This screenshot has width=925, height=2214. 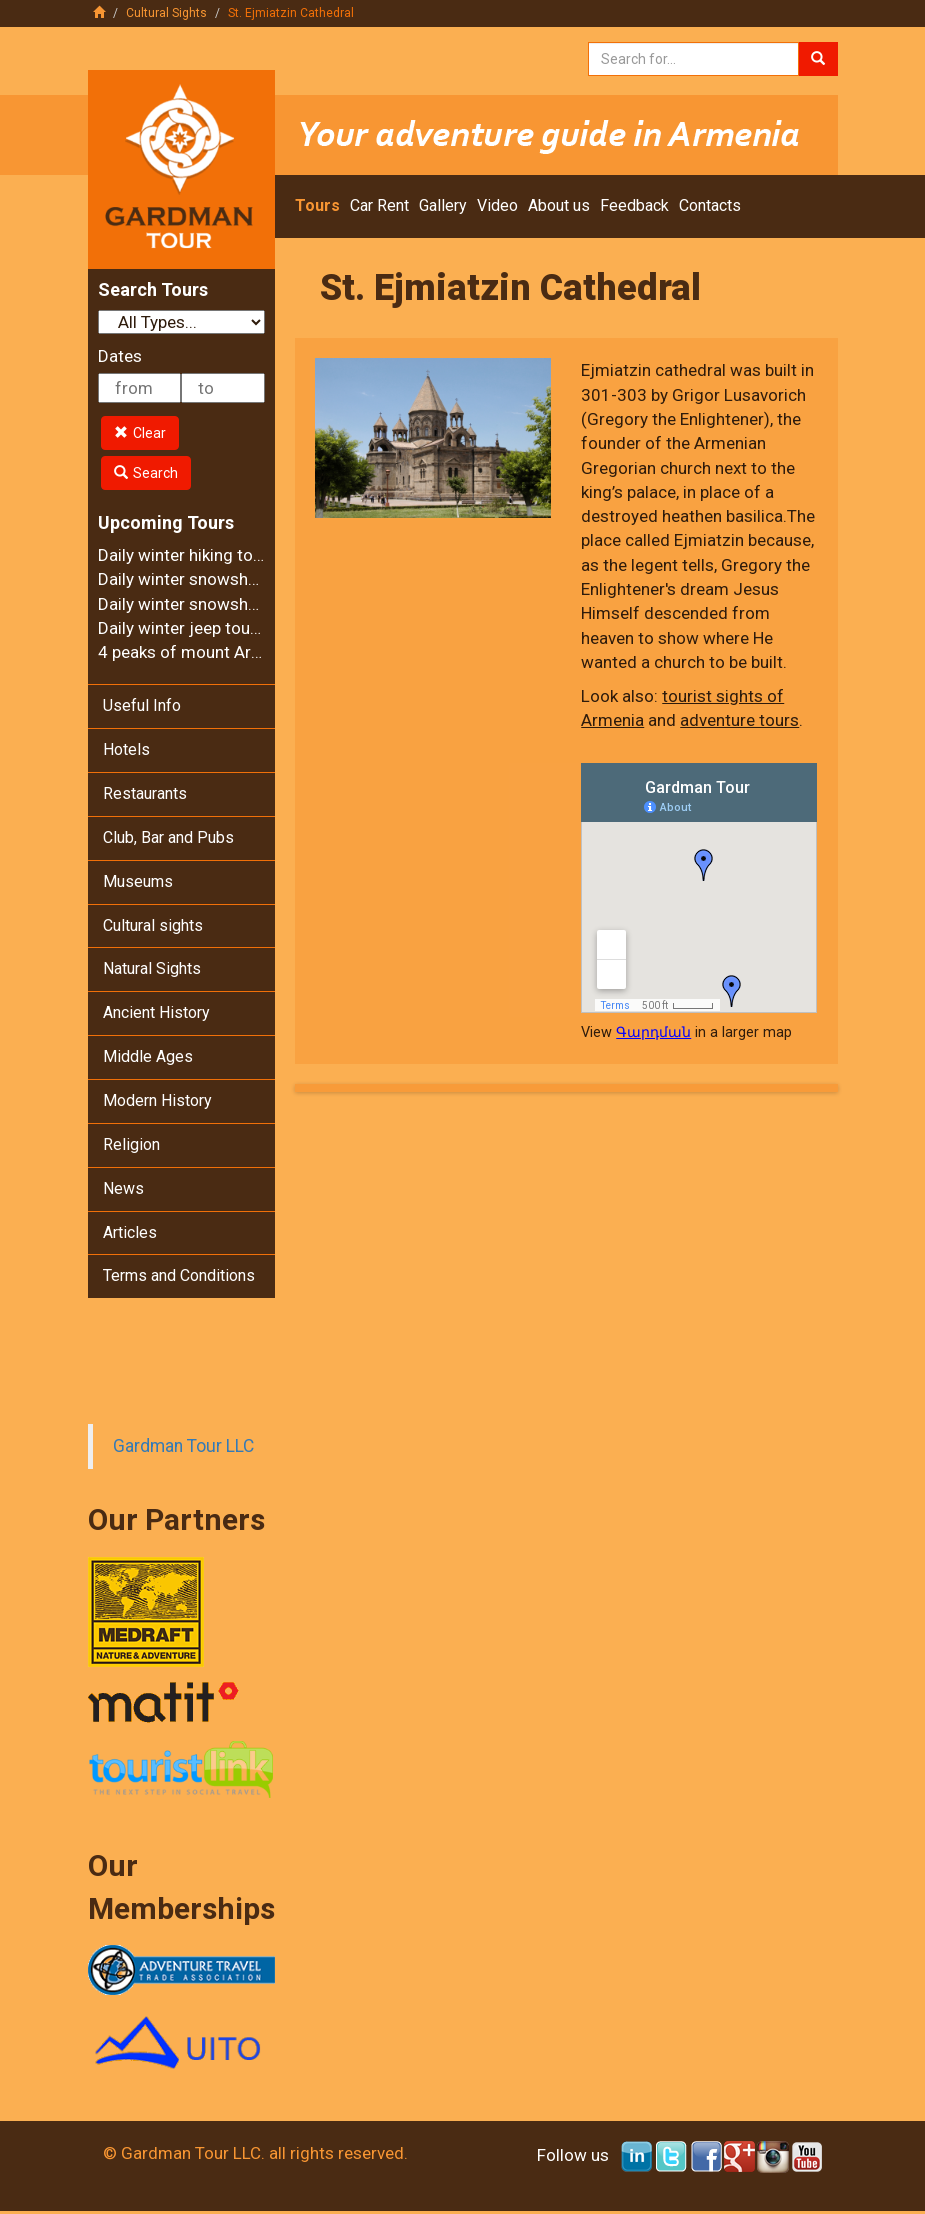 What do you see at coordinates (145, 793) in the screenshot?
I see `Restaurants` at bounding box center [145, 793].